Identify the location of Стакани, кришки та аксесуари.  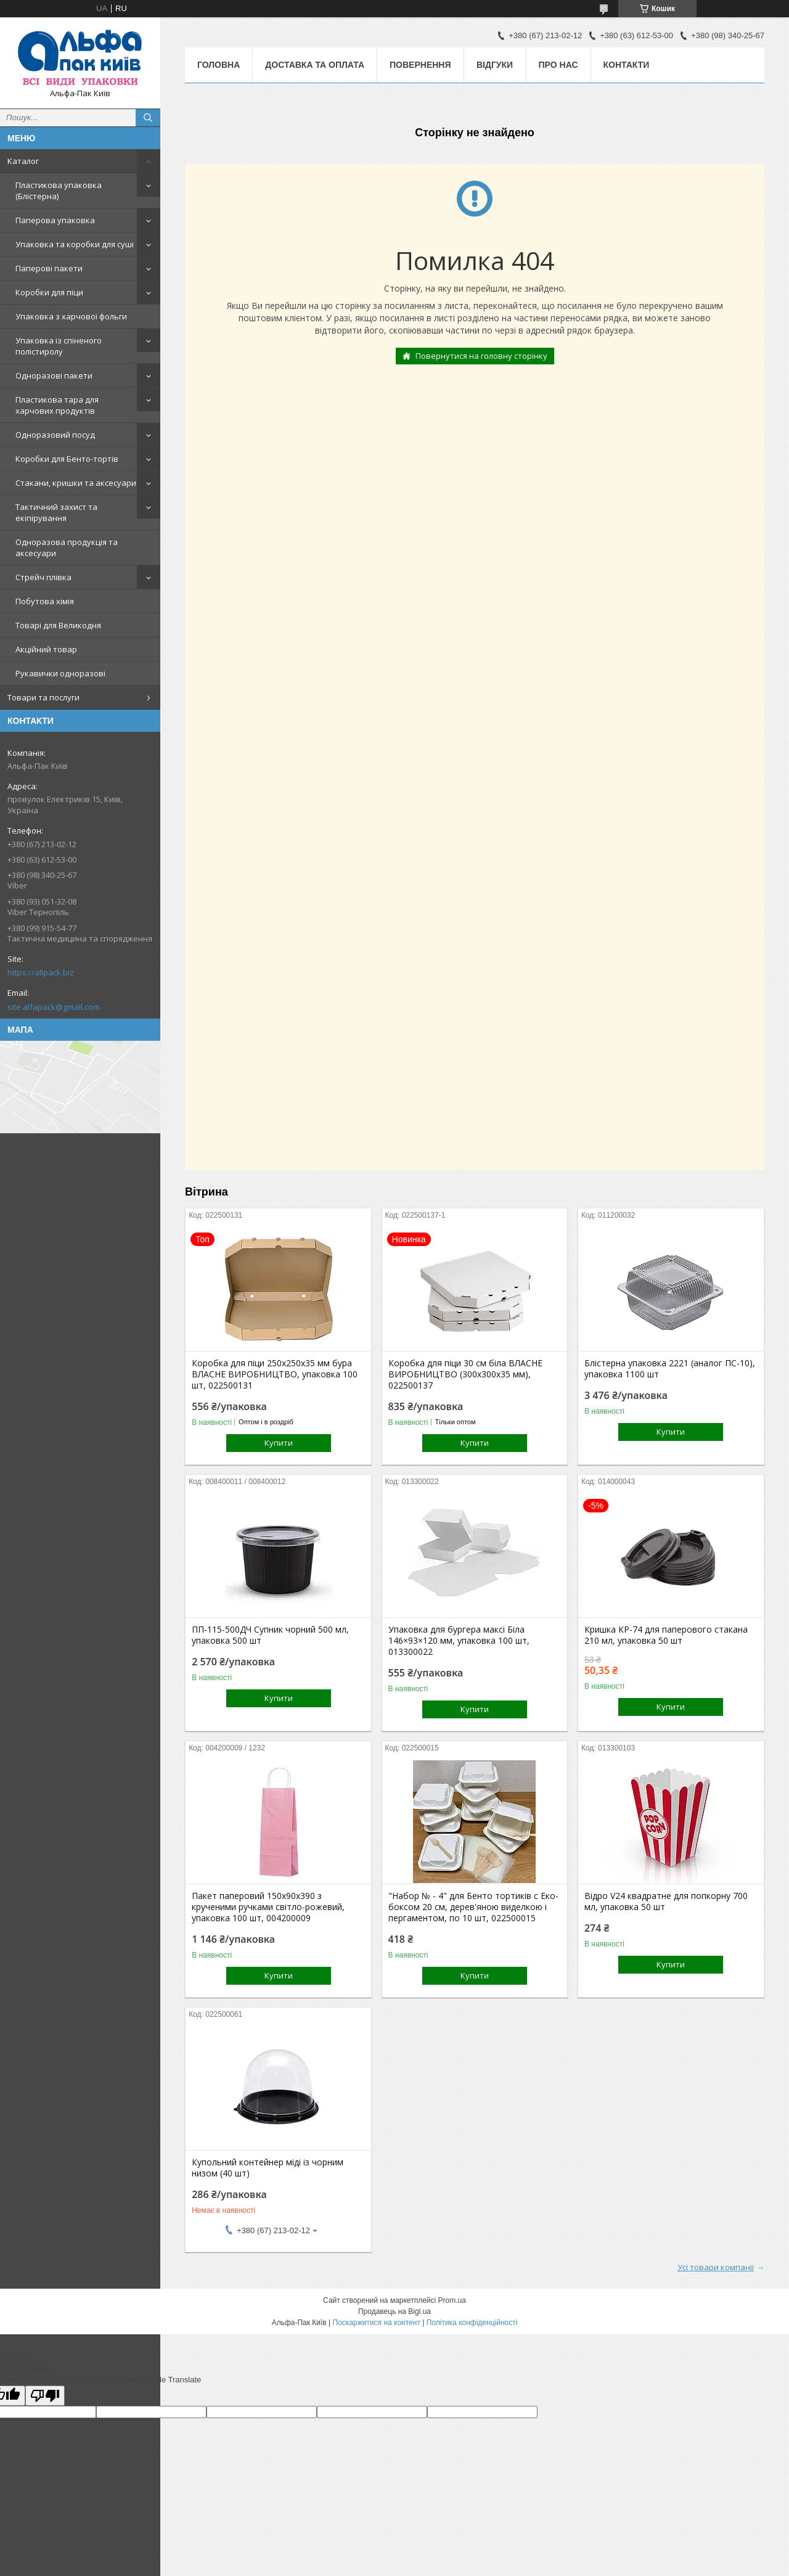
(75, 482).